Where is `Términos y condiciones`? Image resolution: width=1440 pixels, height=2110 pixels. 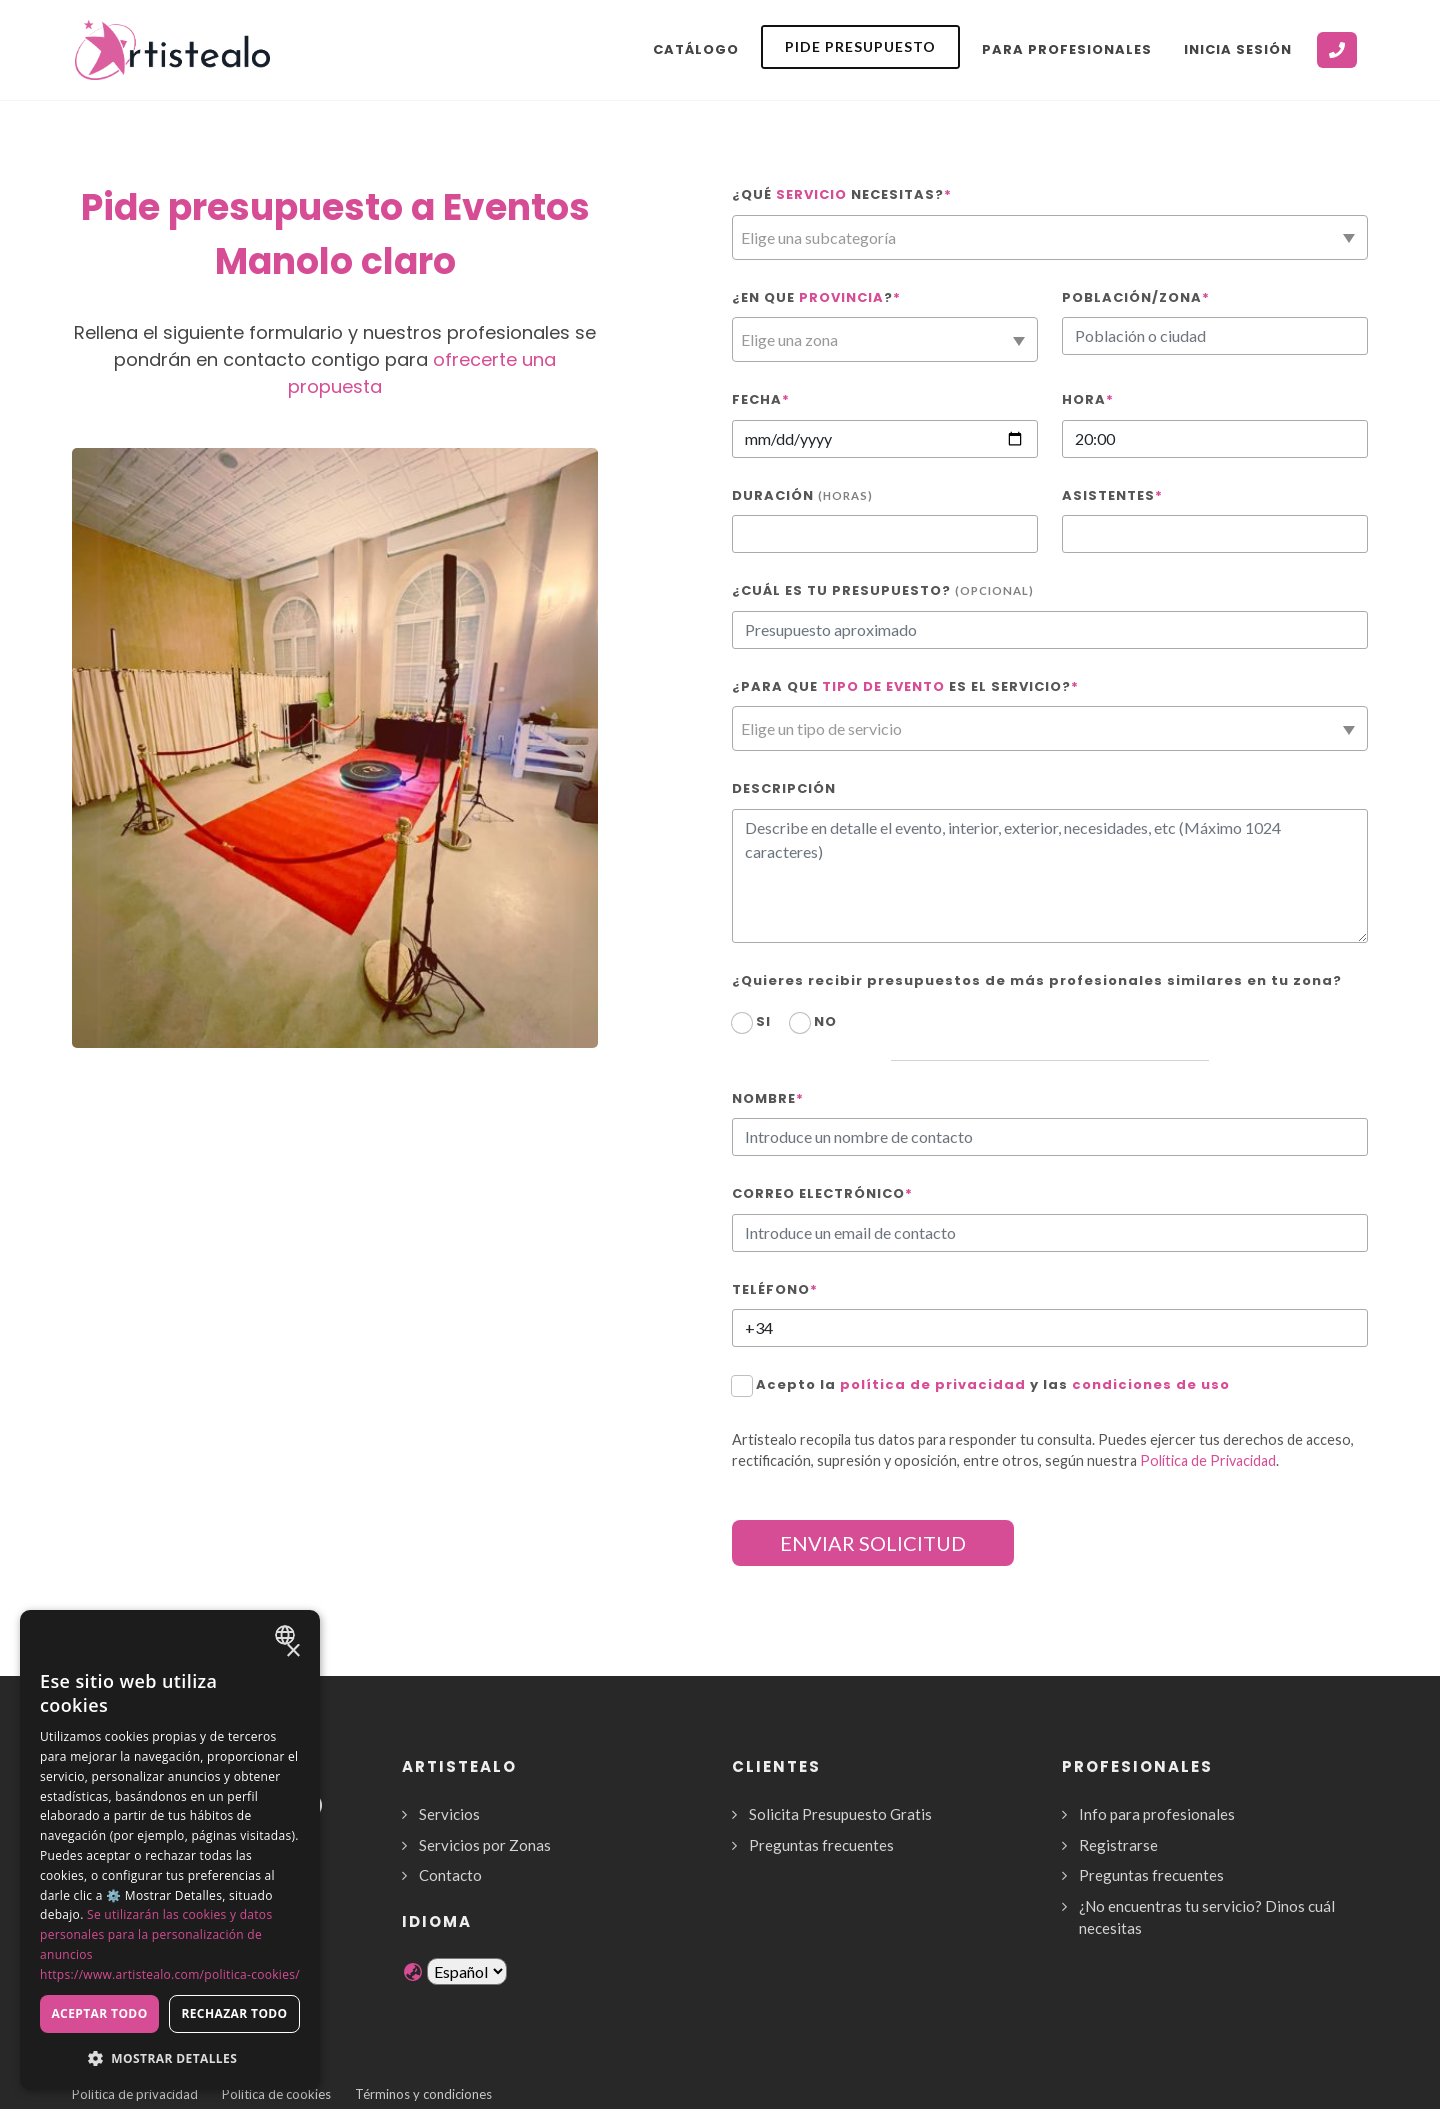
Términos y condiciones is located at coordinates (423, 2094).